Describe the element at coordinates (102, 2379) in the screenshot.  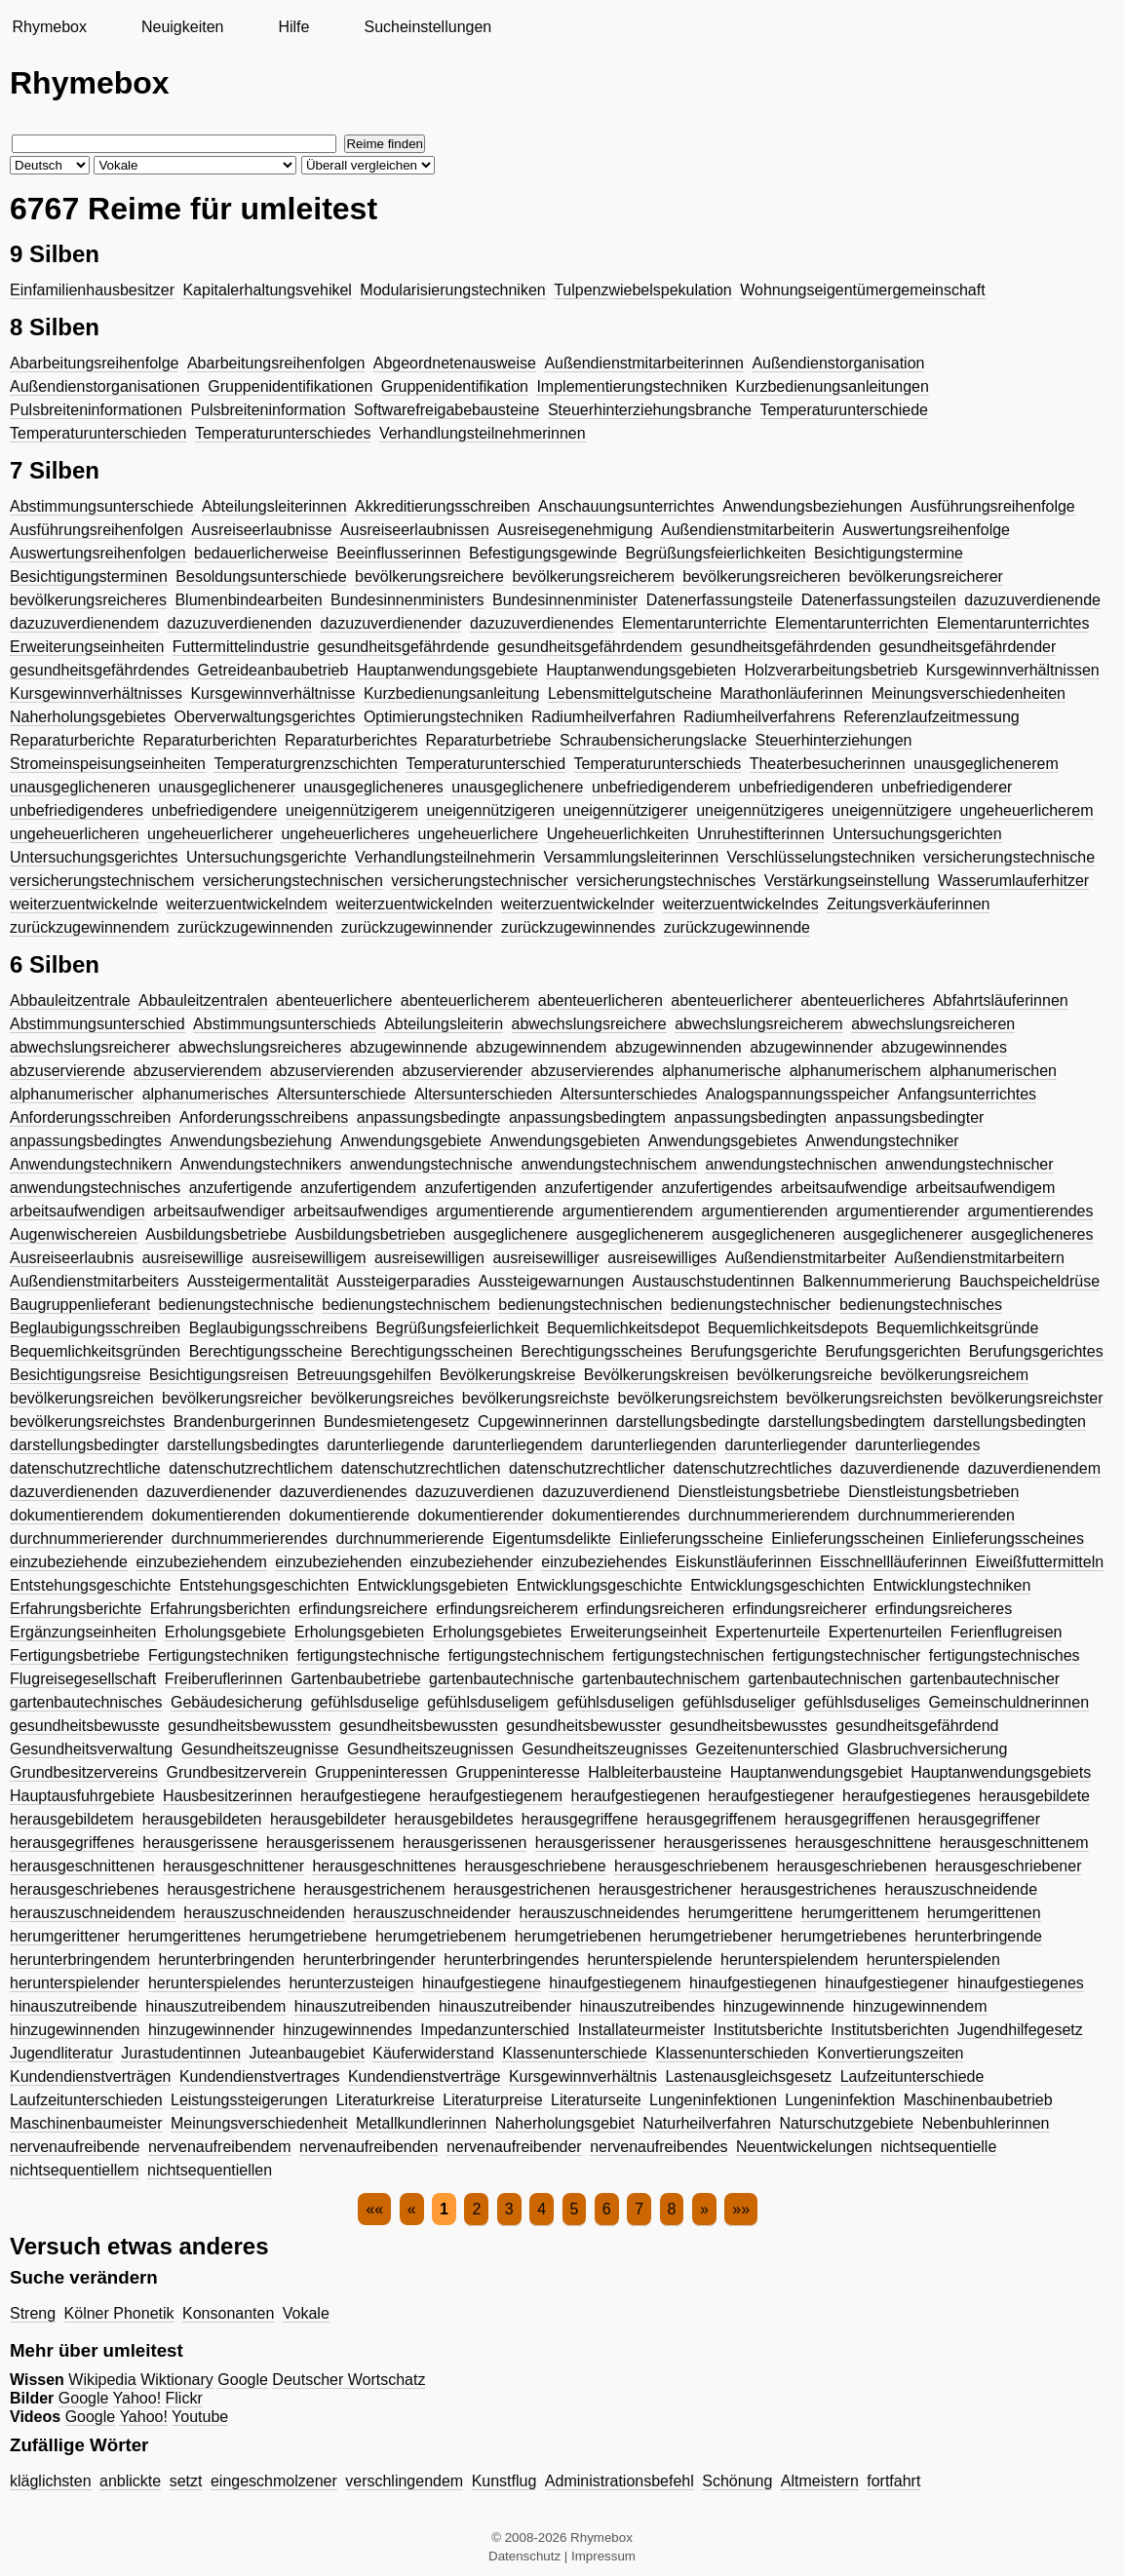
I see `Wikipedia` at that location.